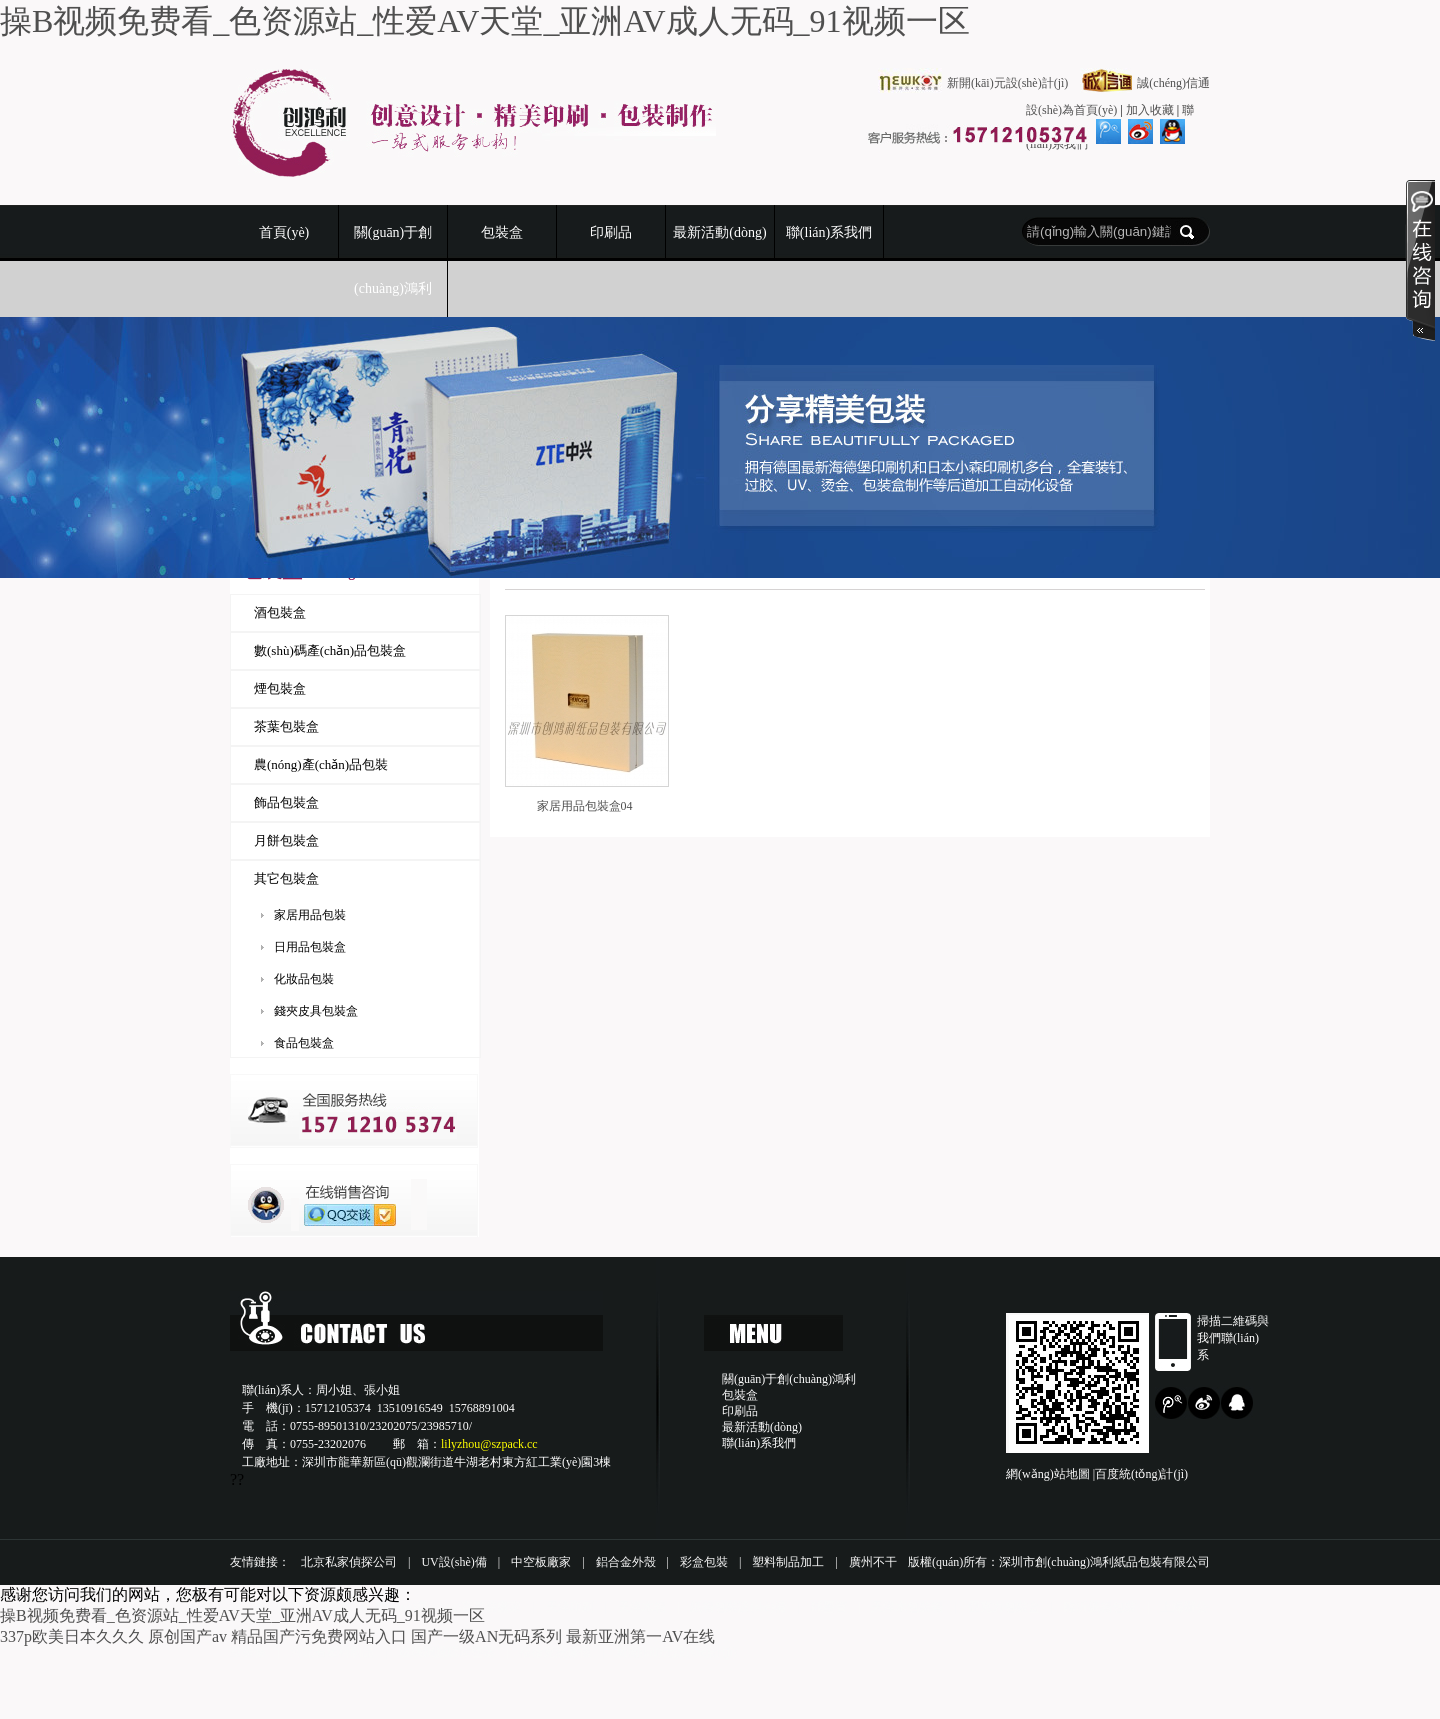  What do you see at coordinates (304, 979) in the screenshot?
I see `化妝品包裝` at bounding box center [304, 979].